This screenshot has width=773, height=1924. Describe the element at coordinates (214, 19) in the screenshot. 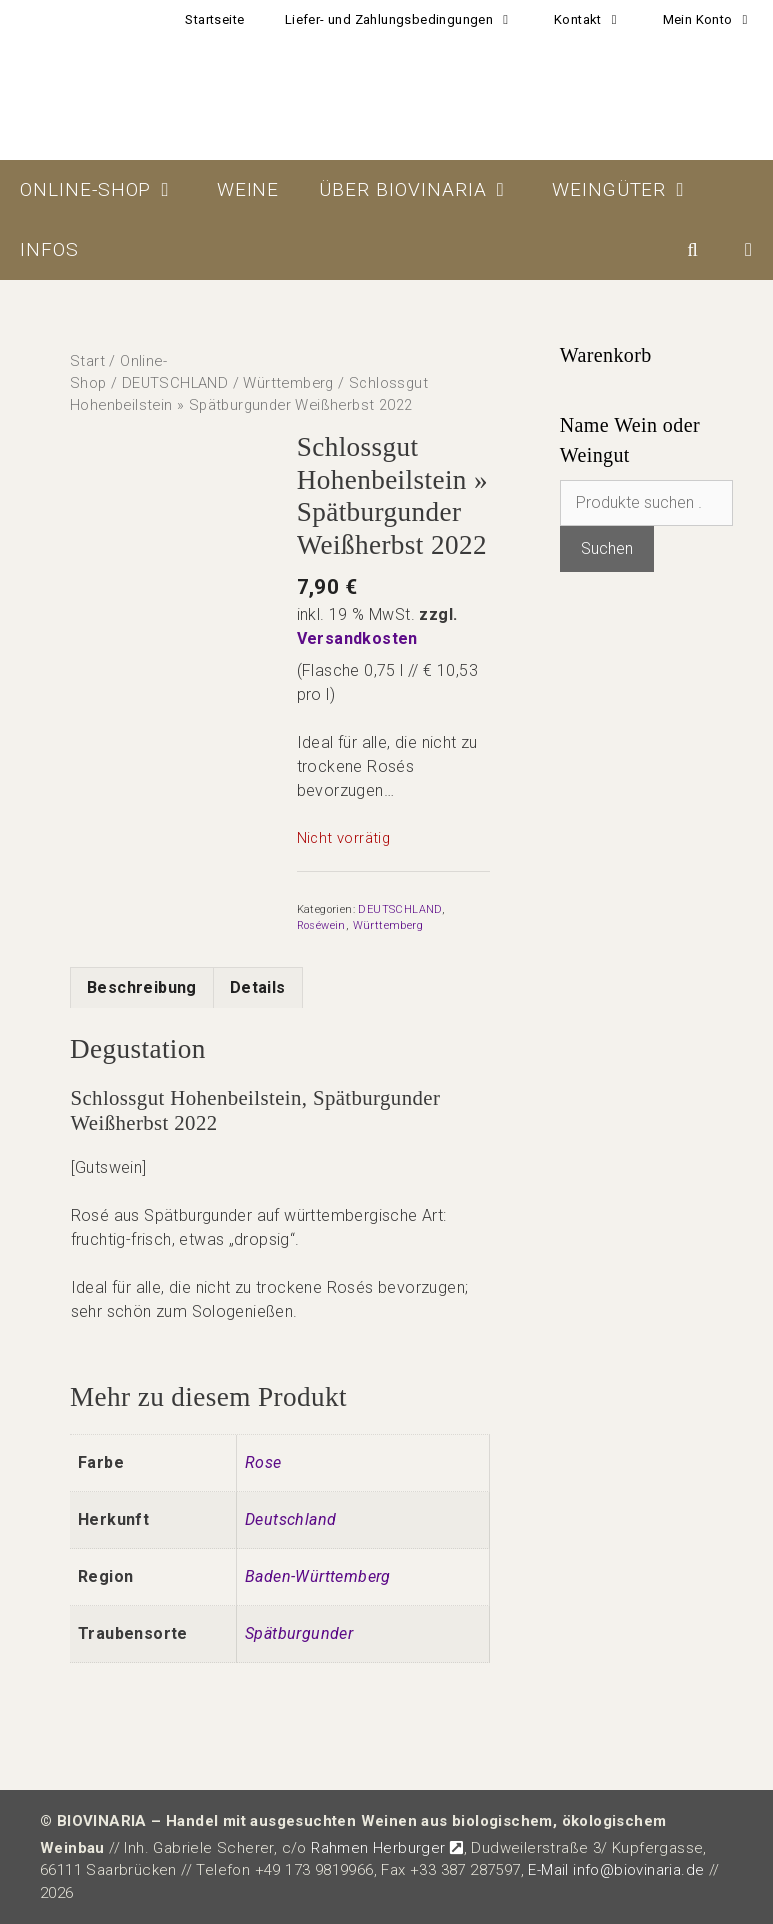

I see `Startseite` at that location.